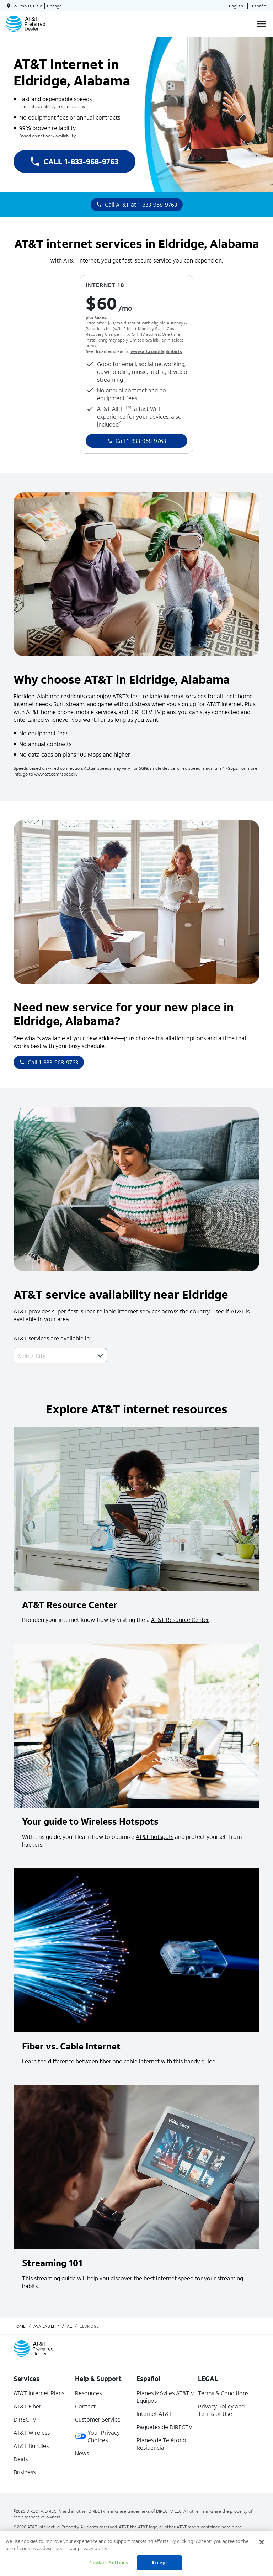  What do you see at coordinates (88, 2393) in the screenshot?
I see `Resources` at bounding box center [88, 2393].